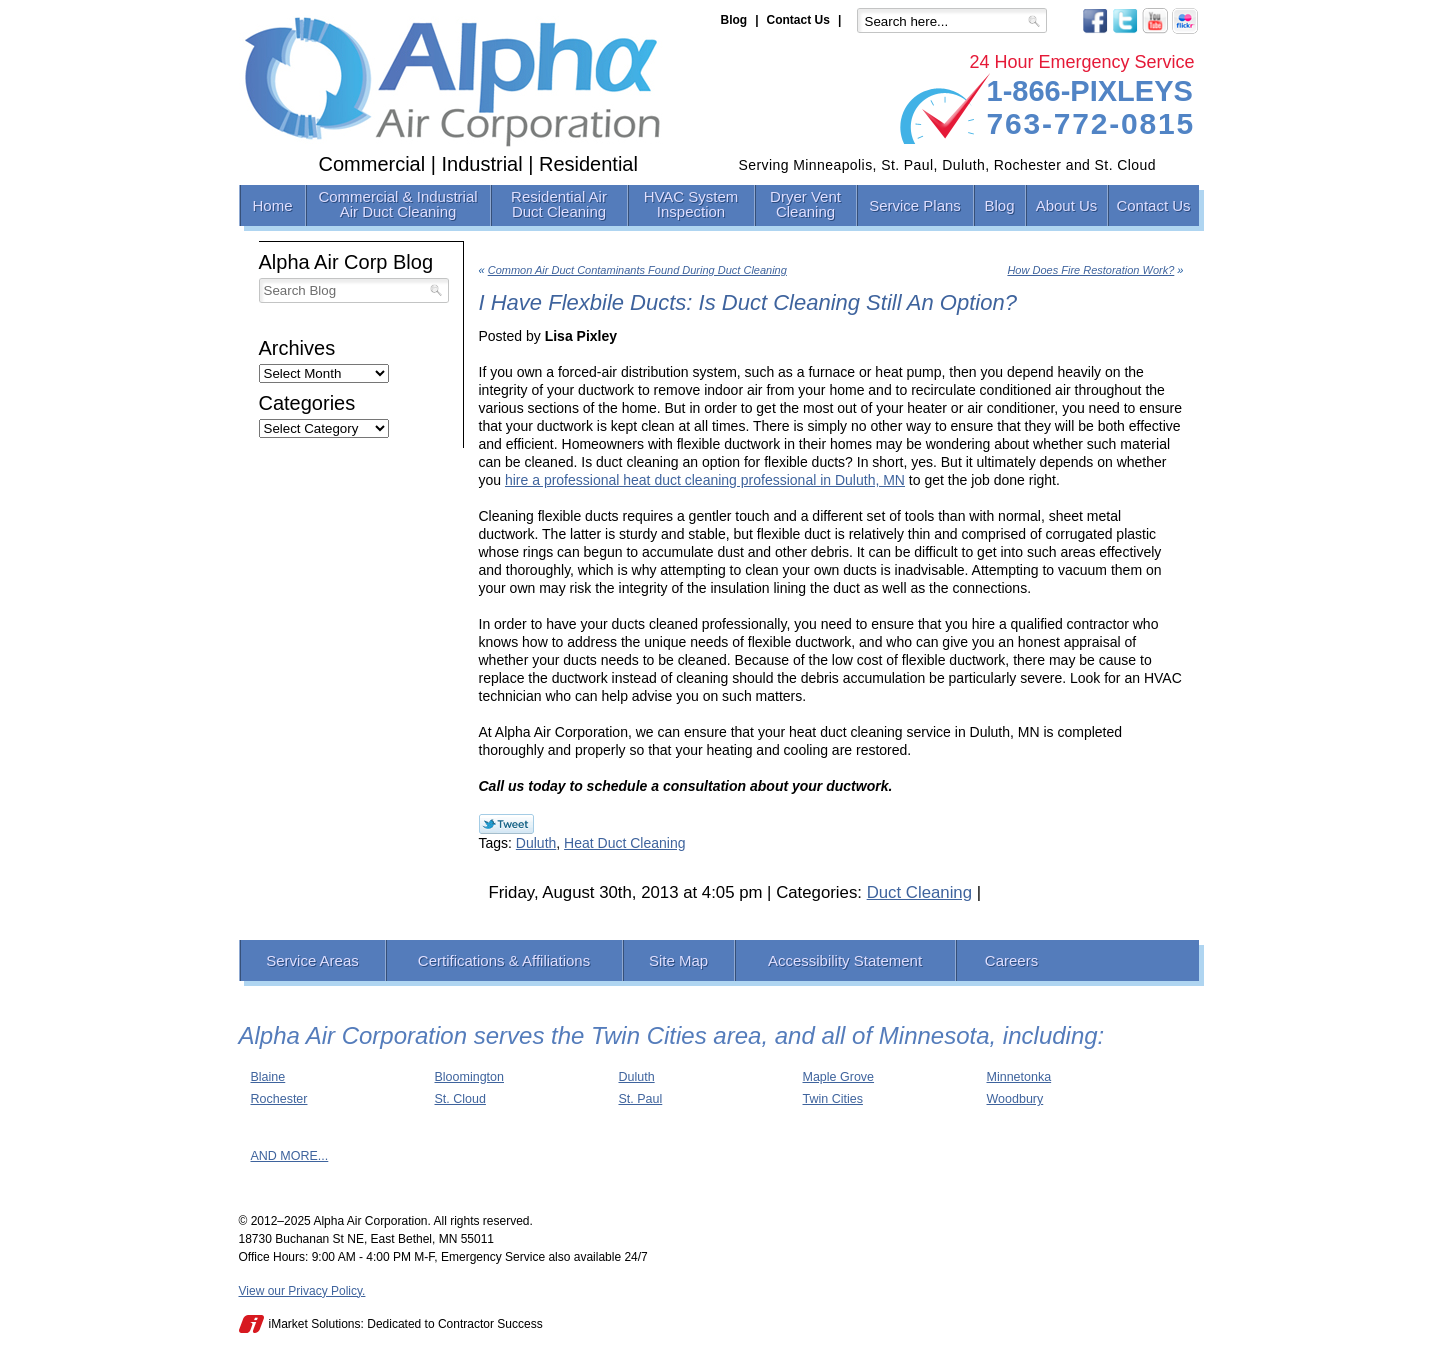 The height and width of the screenshot is (1364, 1437). What do you see at coordinates (839, 1077) in the screenshot?
I see `Maple Grove` at bounding box center [839, 1077].